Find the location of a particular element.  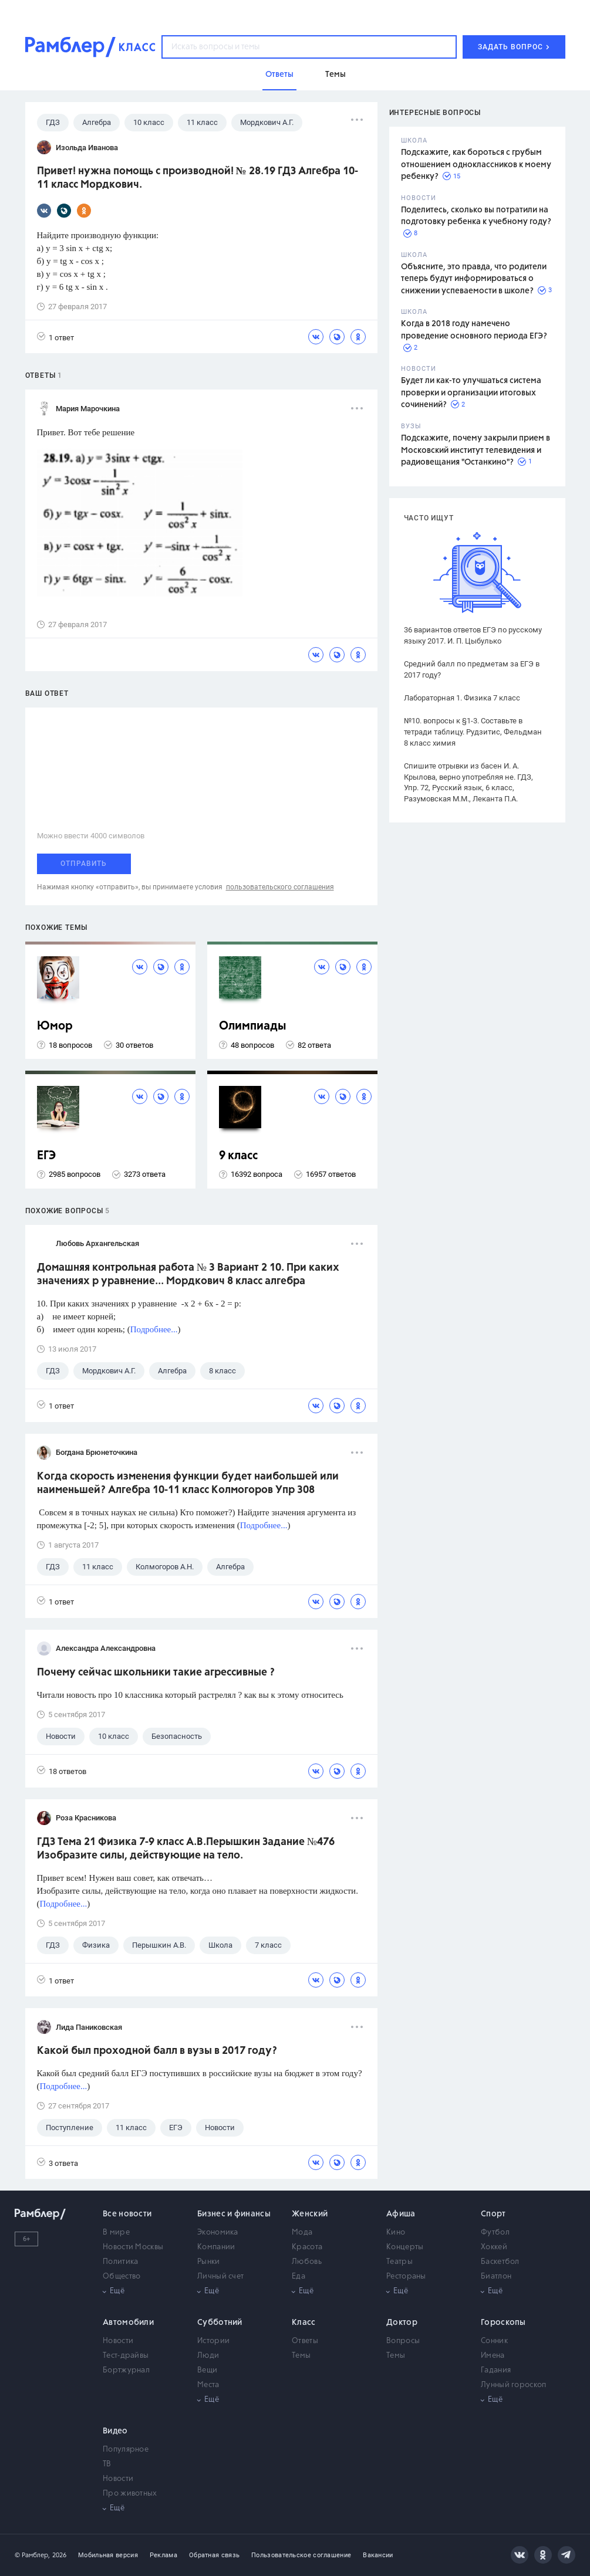

Тест-драйвы is located at coordinates (126, 2356).